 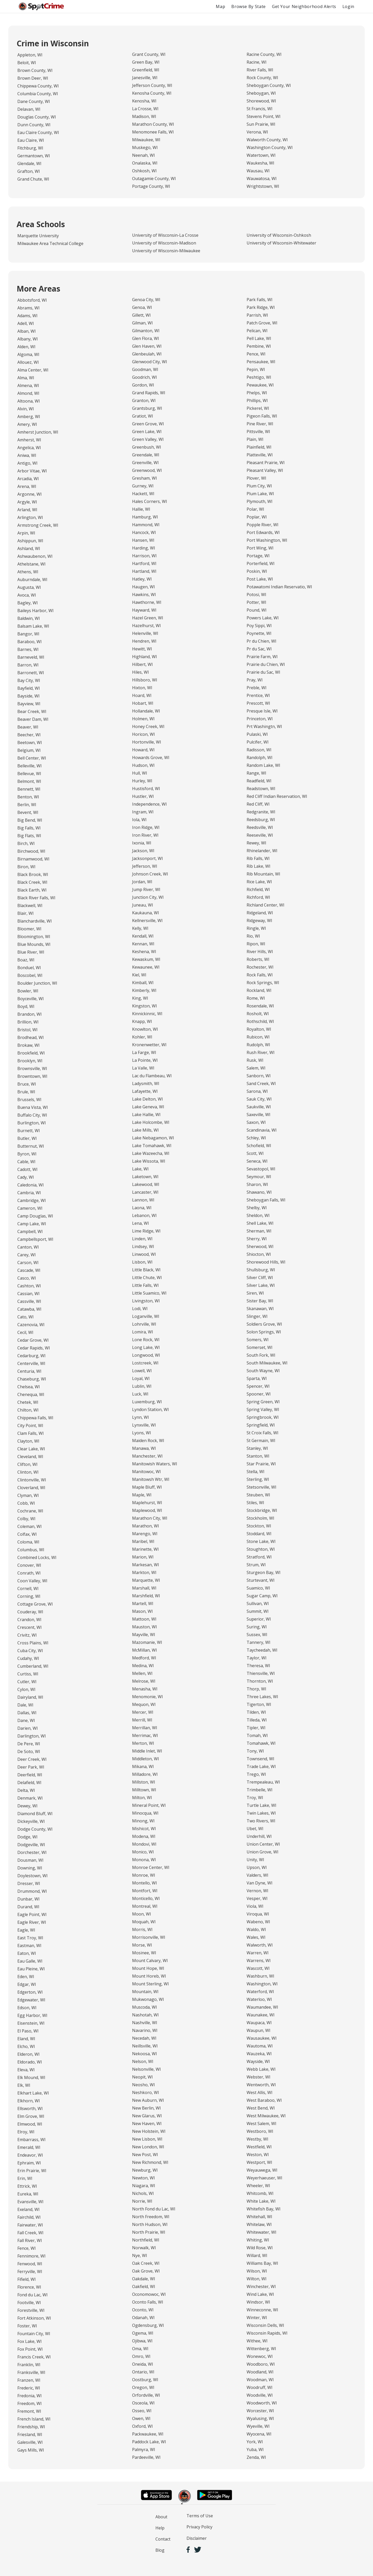 I want to click on Sanborn, WI, so click(x=259, y=1076).